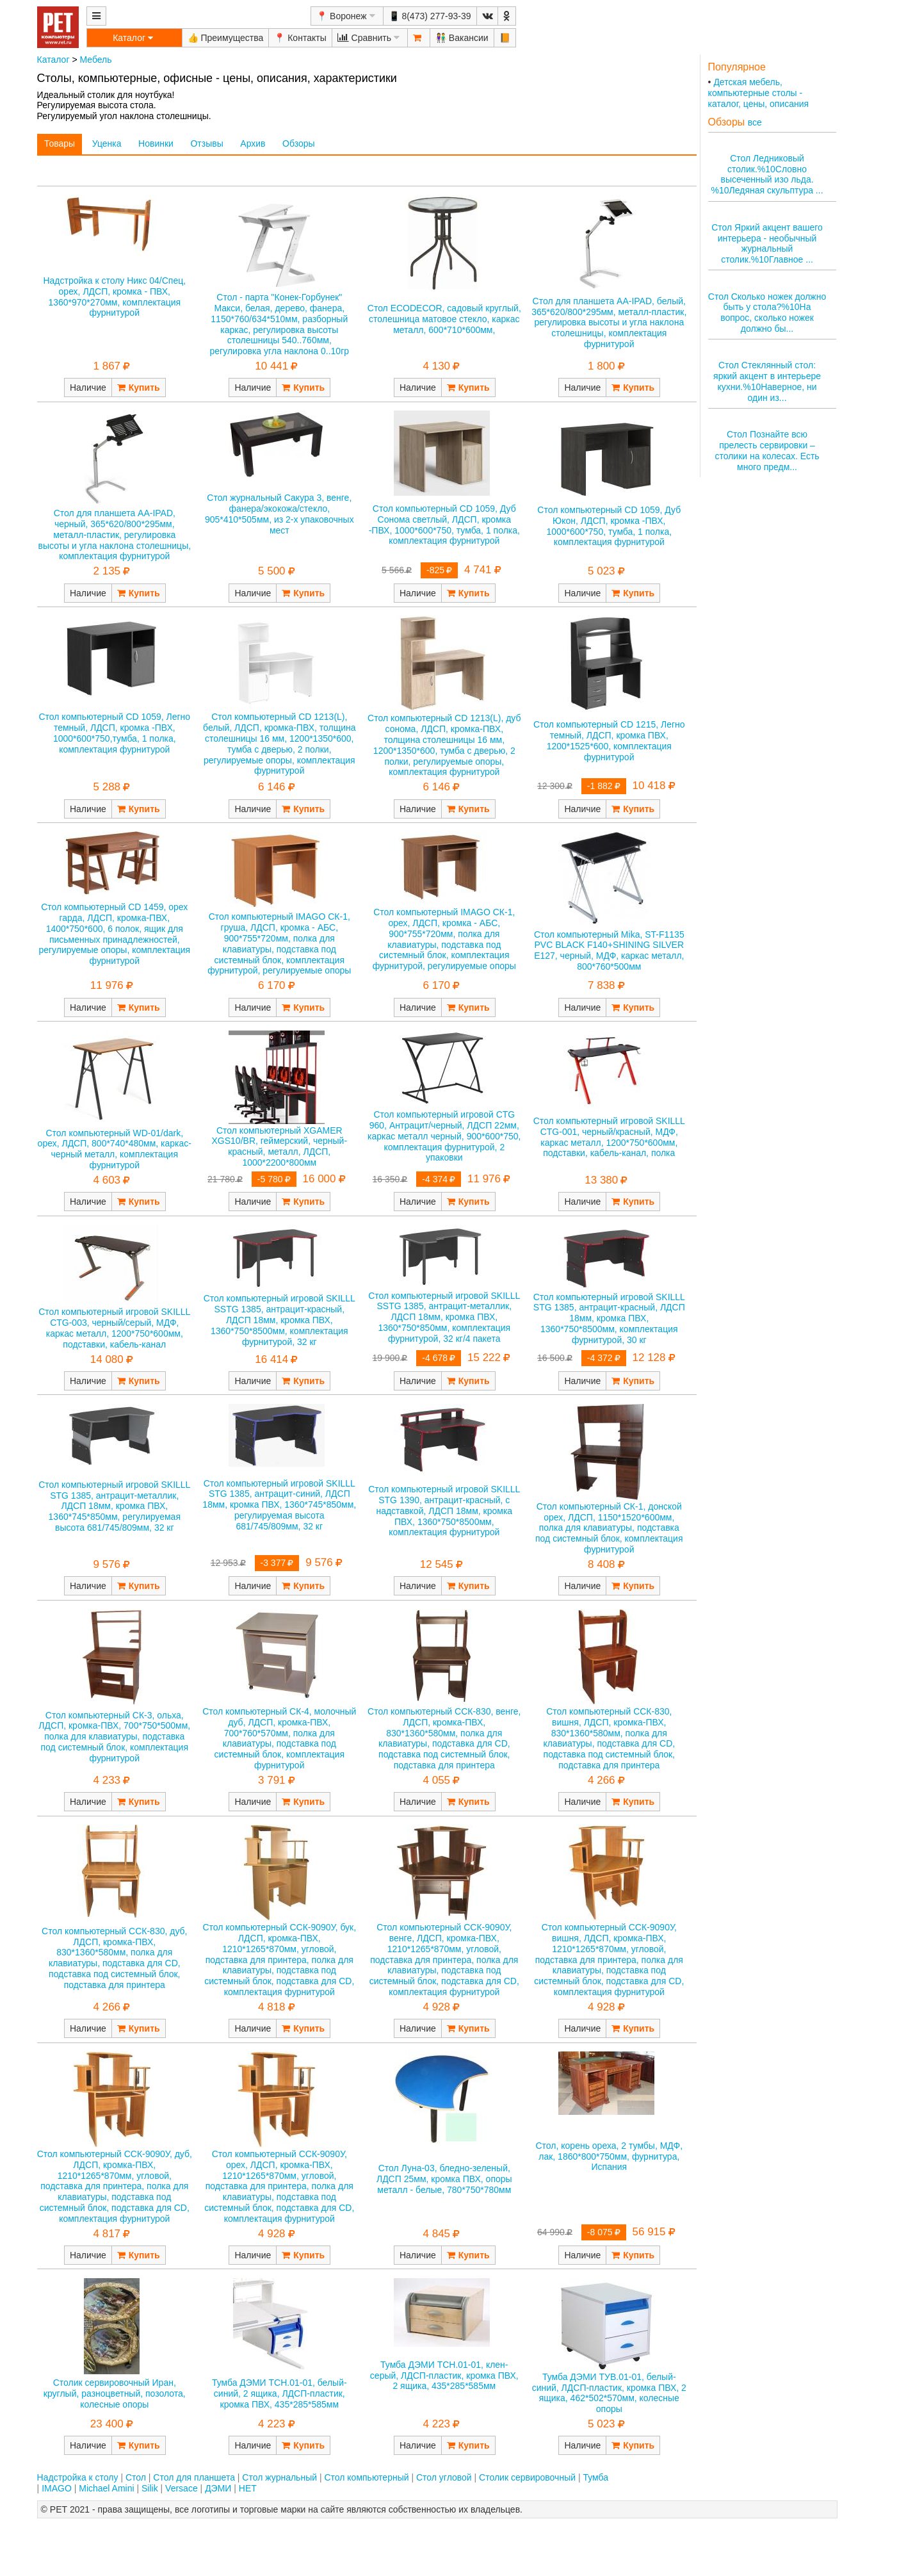  I want to click on Стол Сколько ножек должно быть у стола?%10На вопрос, сколько ножек должно бы..., so click(767, 312).